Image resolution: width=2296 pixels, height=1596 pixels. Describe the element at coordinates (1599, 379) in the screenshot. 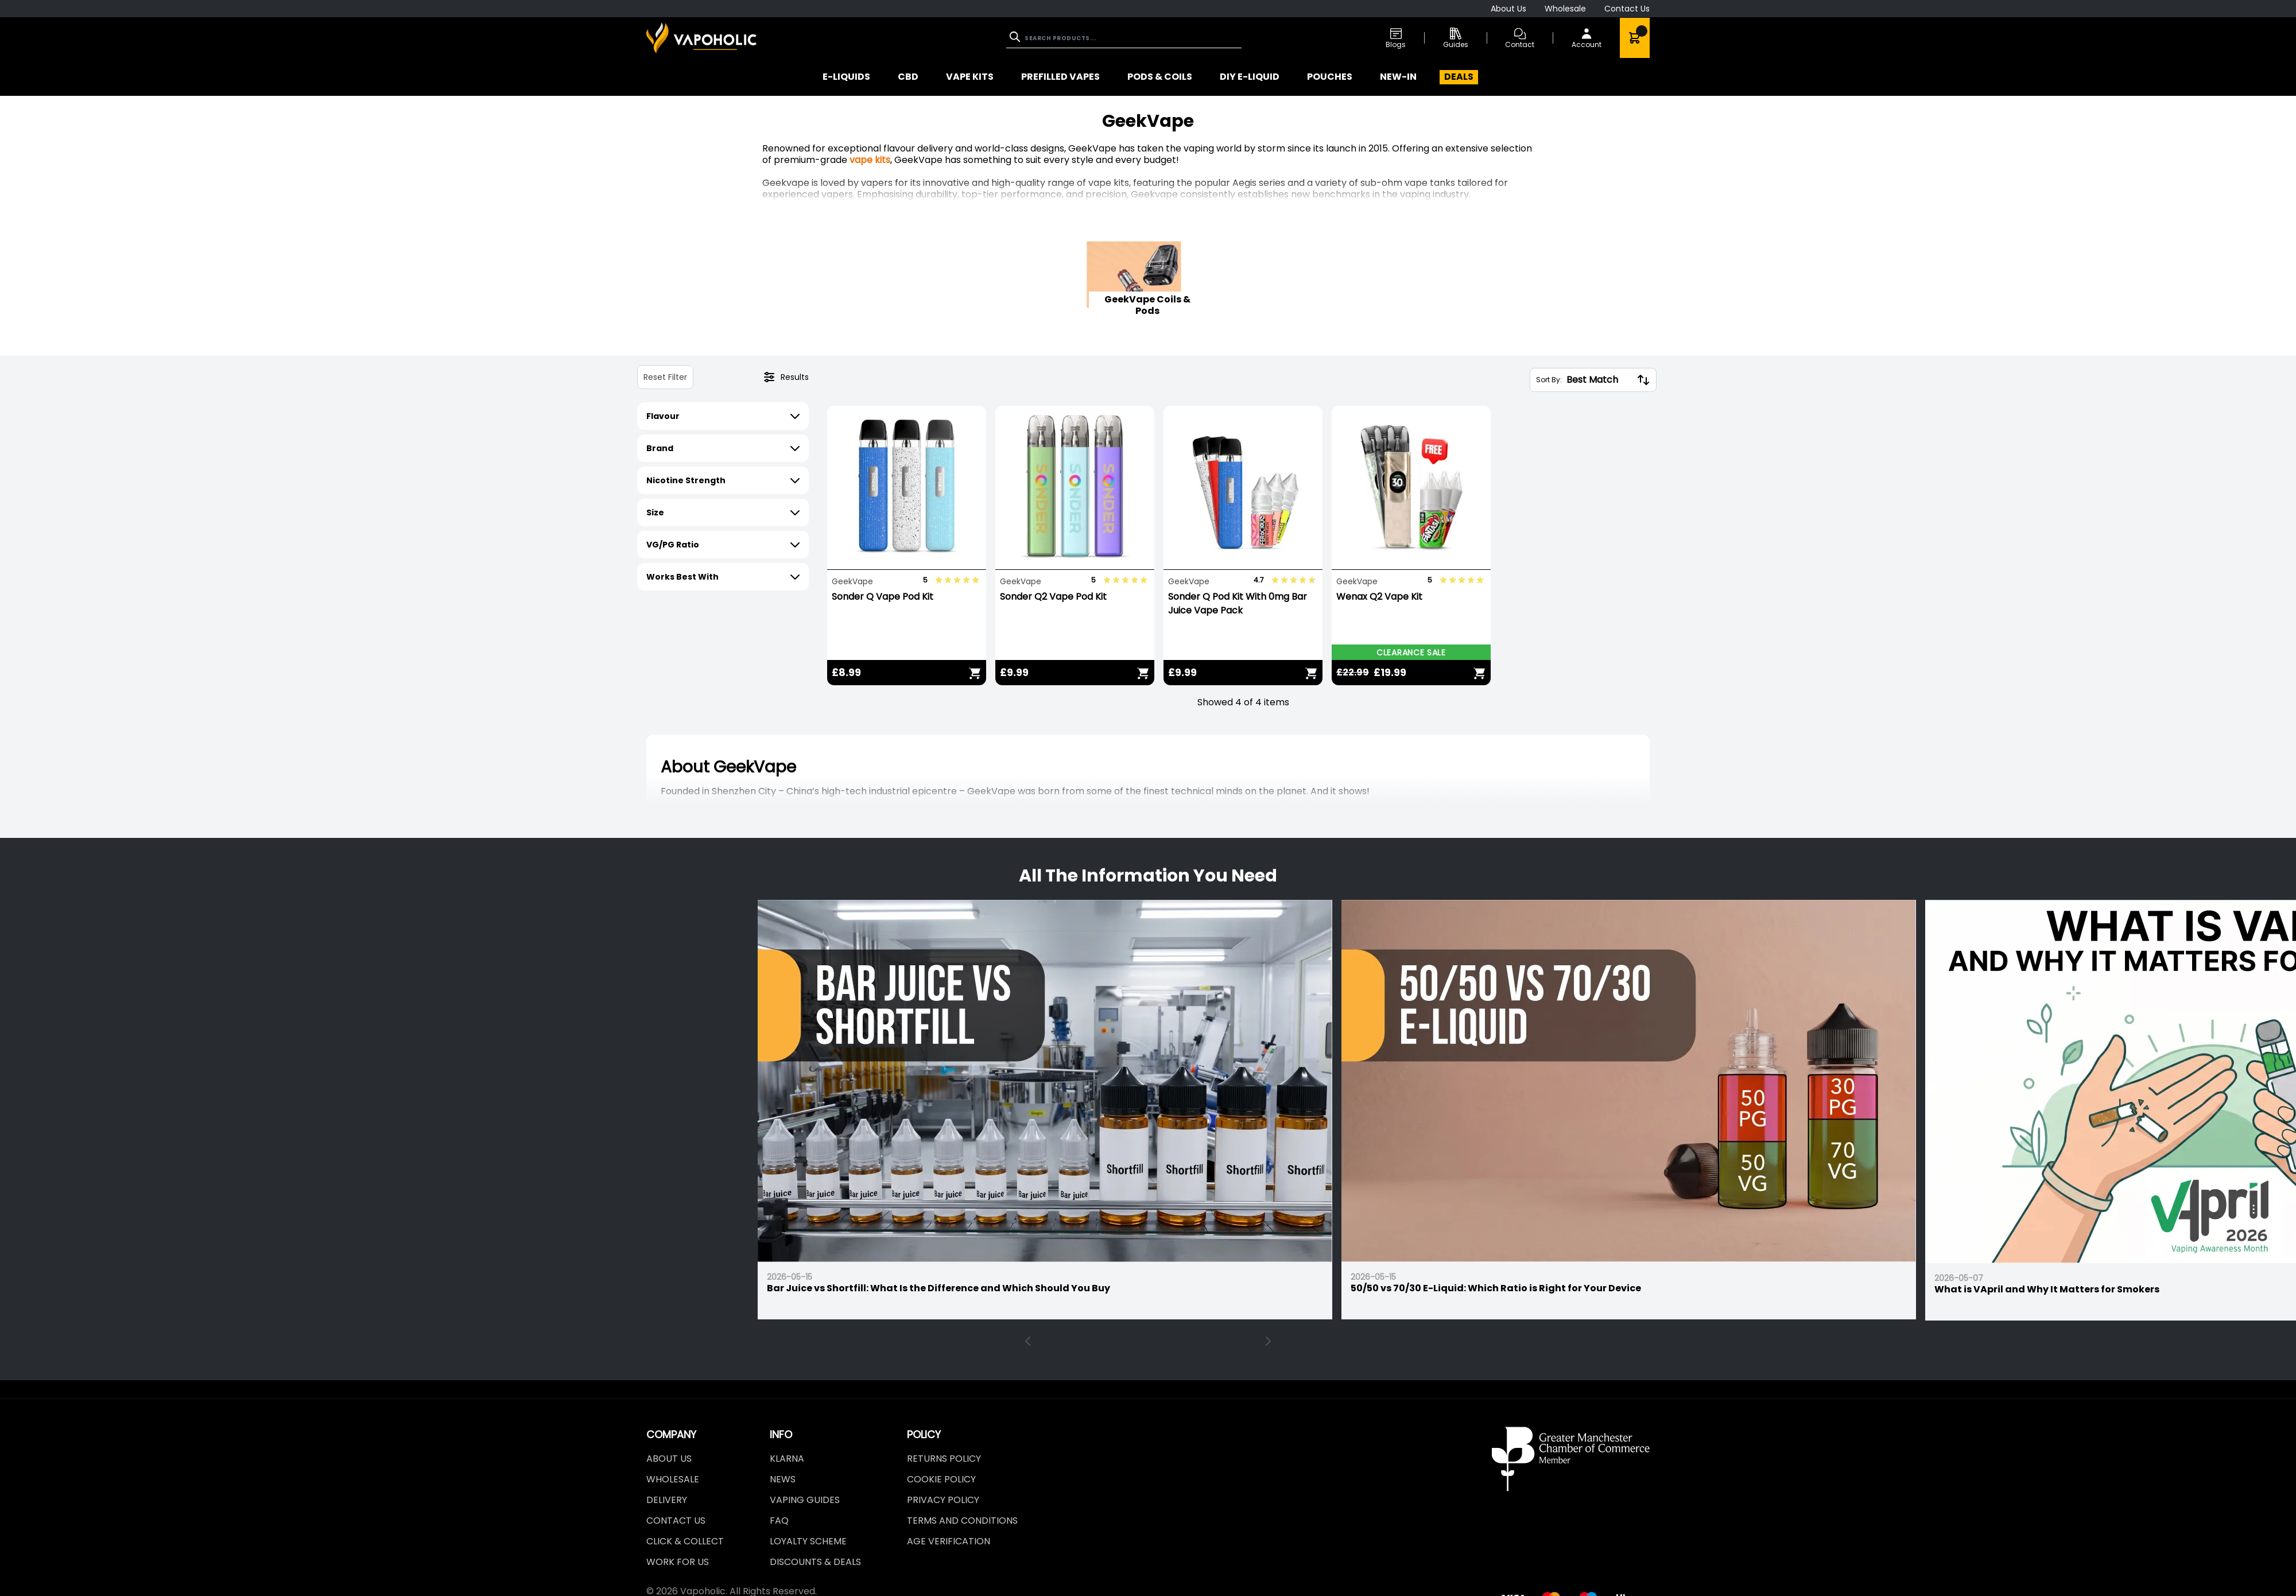

I see `[Sort By:]` at that location.